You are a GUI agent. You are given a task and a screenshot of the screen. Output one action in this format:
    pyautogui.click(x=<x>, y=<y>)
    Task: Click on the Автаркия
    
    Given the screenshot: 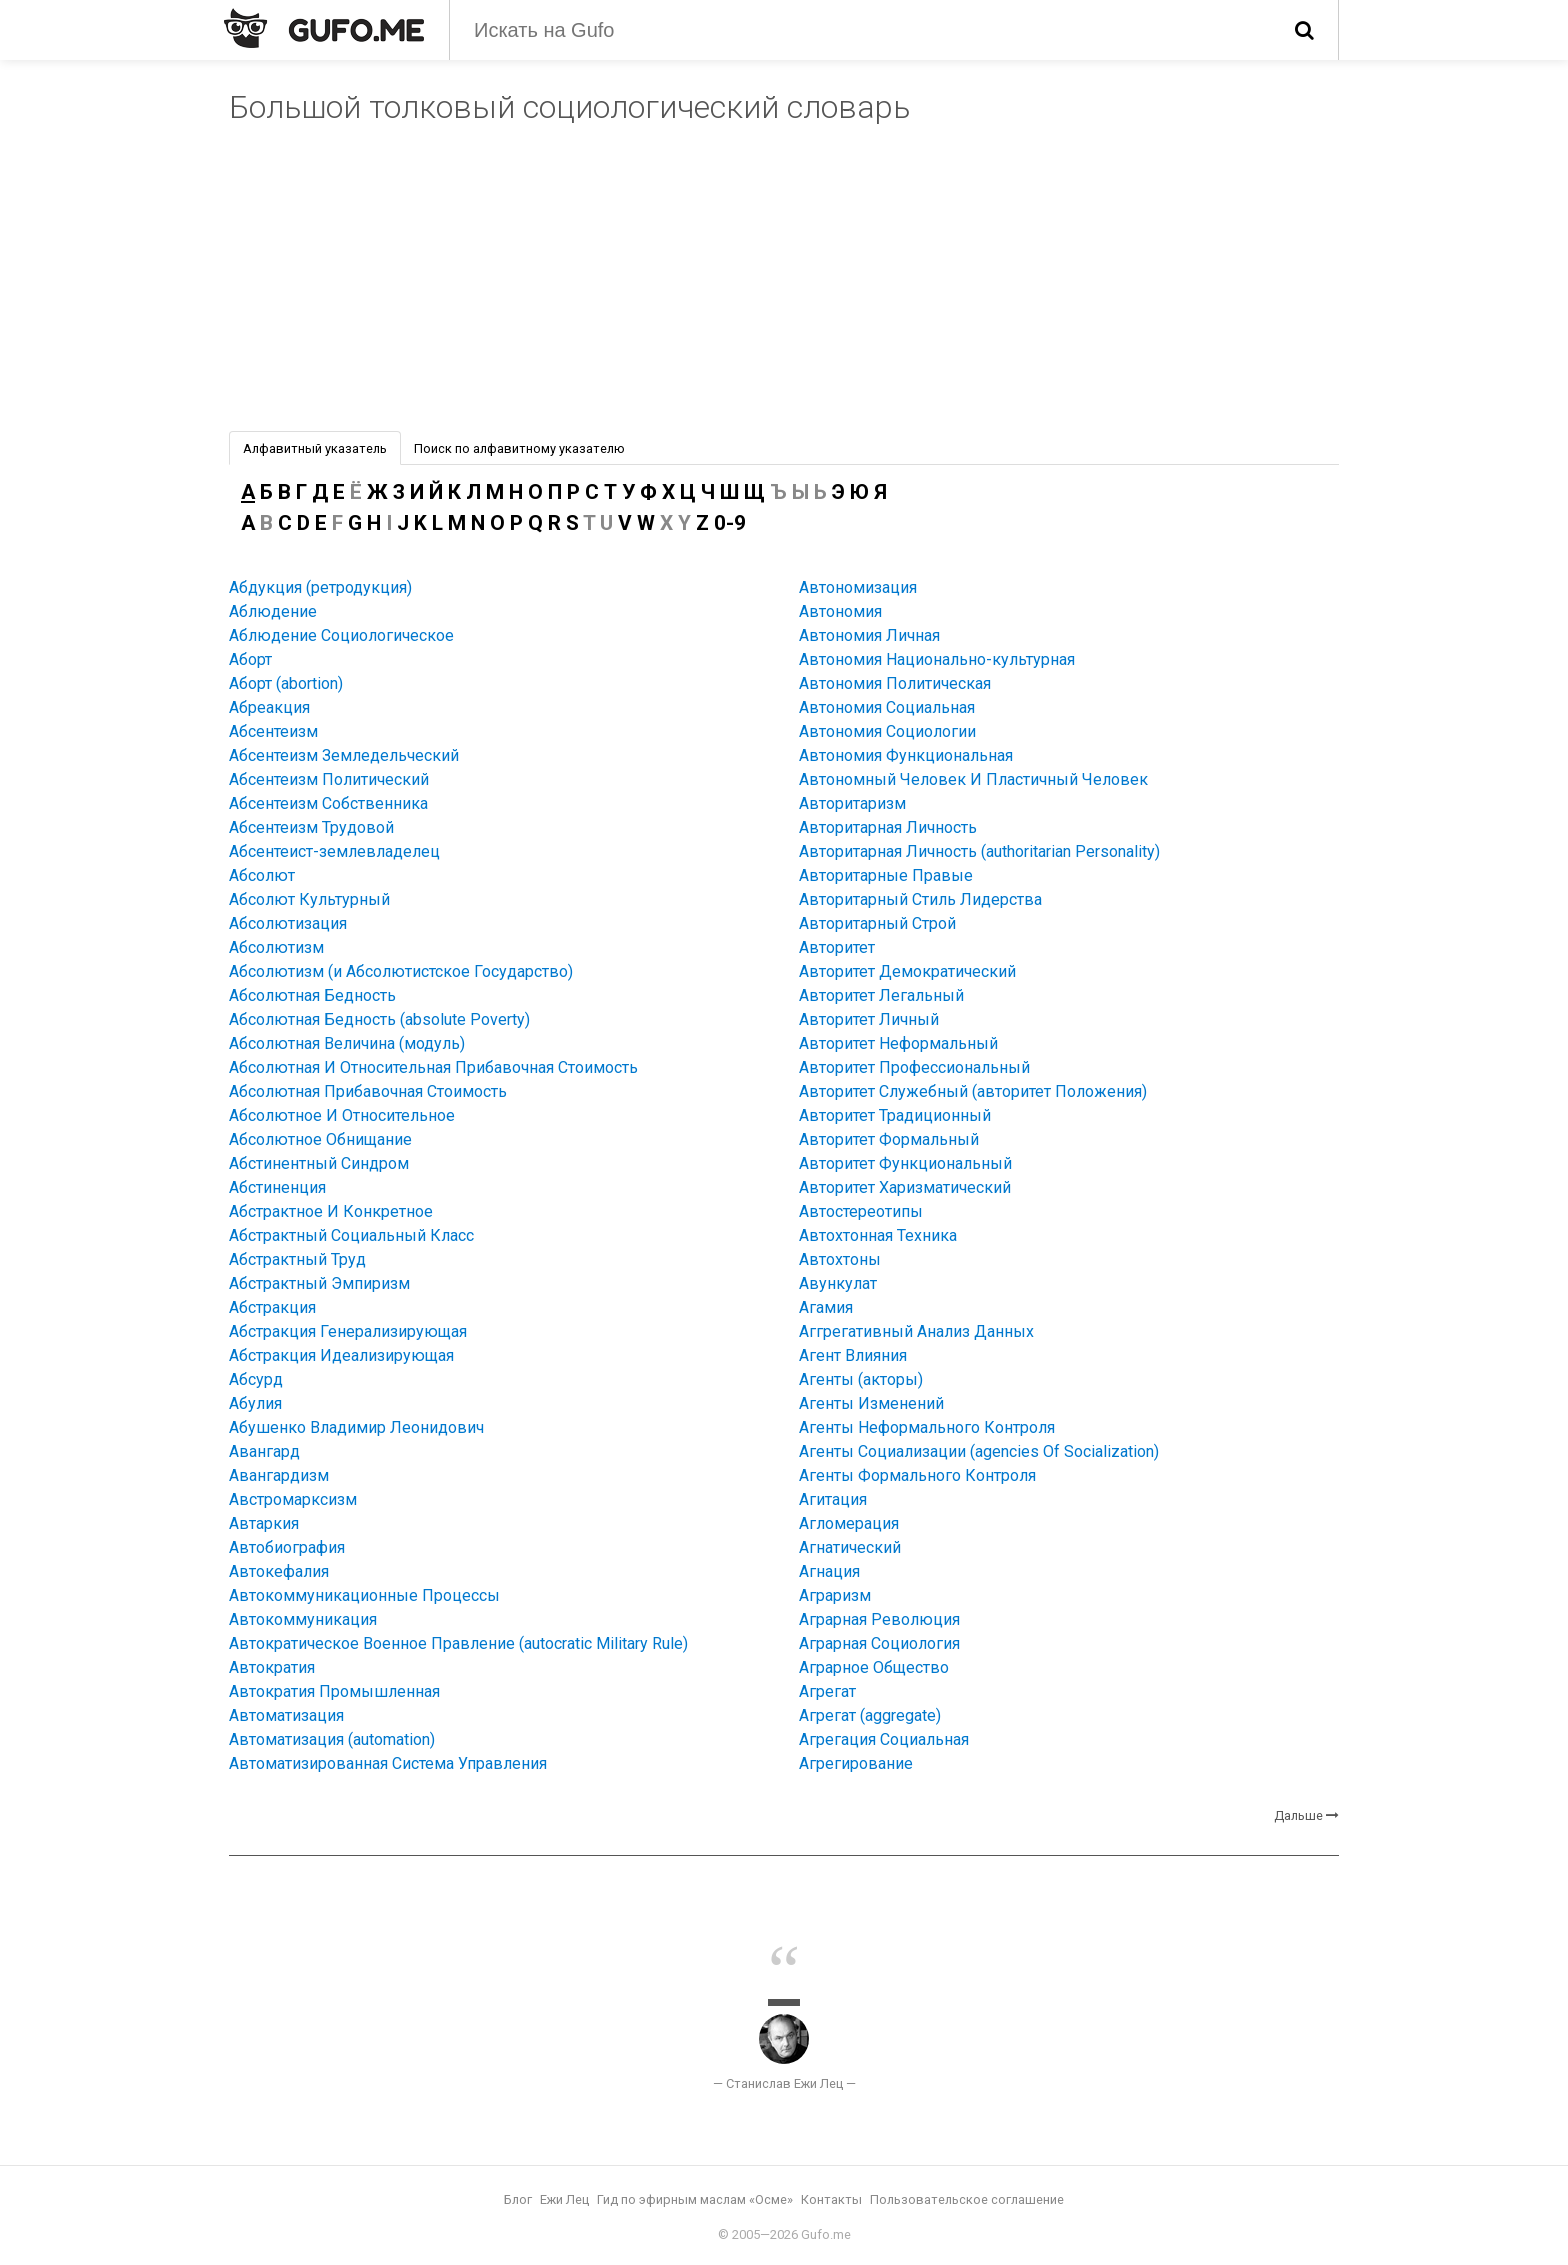 What is the action you would take?
    pyautogui.click(x=264, y=1523)
    